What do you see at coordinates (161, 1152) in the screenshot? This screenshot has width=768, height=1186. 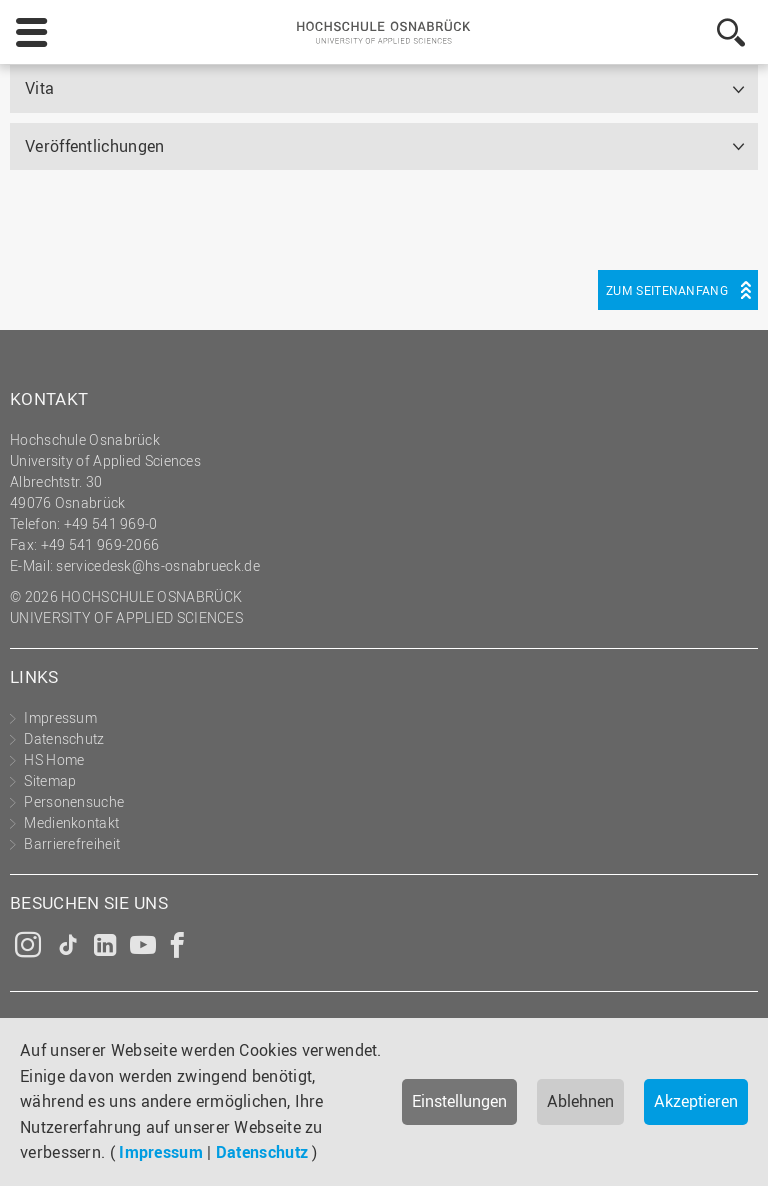 I see `Impressum` at bounding box center [161, 1152].